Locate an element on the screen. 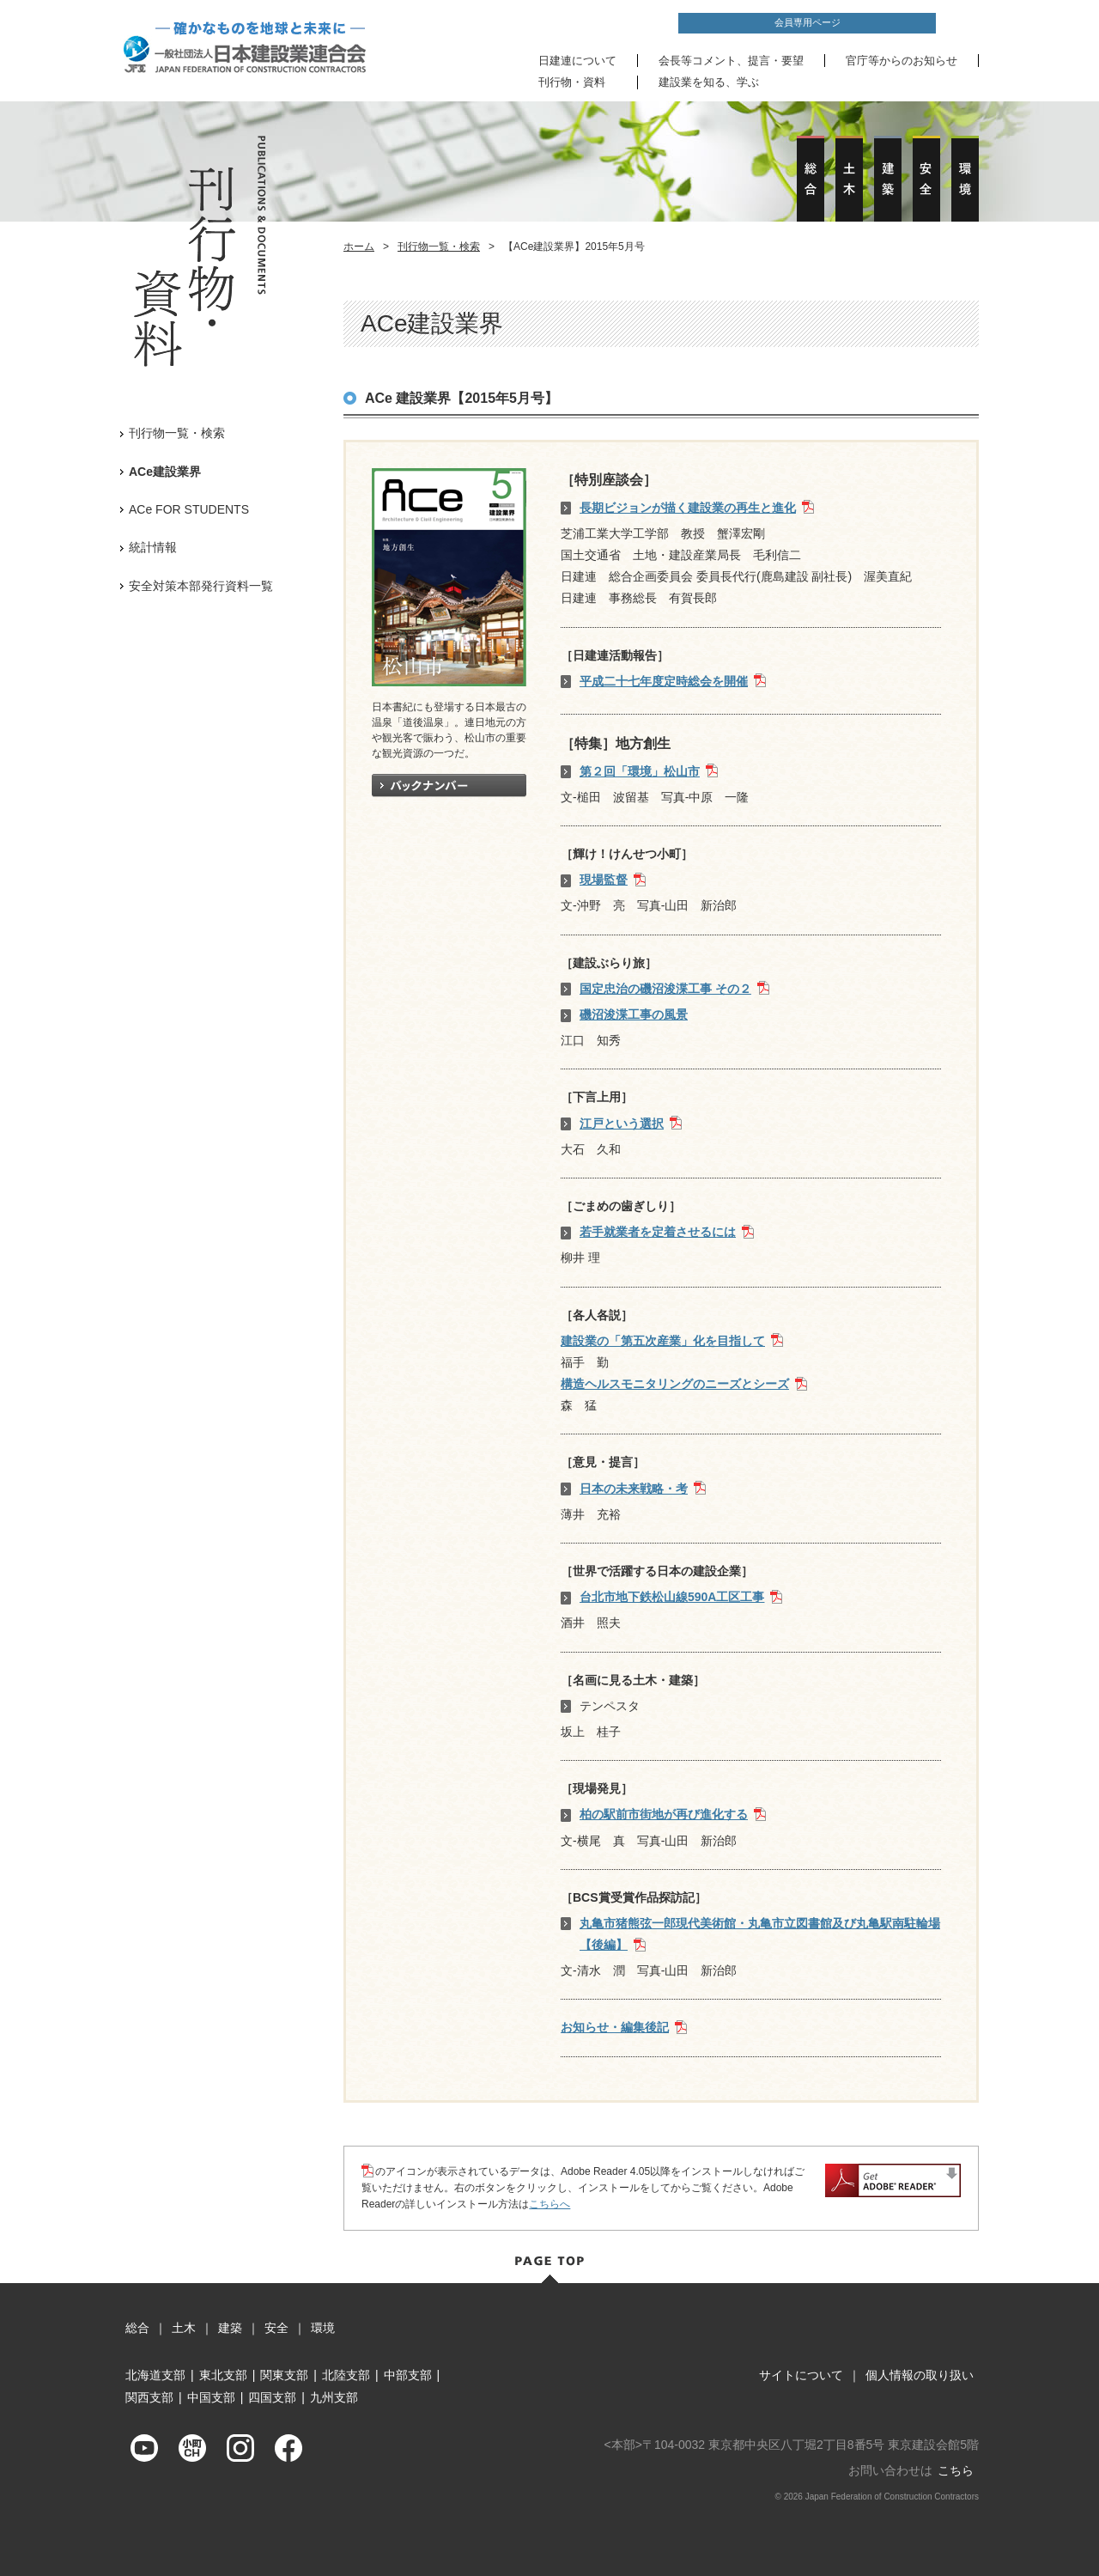 The height and width of the screenshot is (2576, 1099). 若手就業者を定着させるには is located at coordinates (658, 1232).